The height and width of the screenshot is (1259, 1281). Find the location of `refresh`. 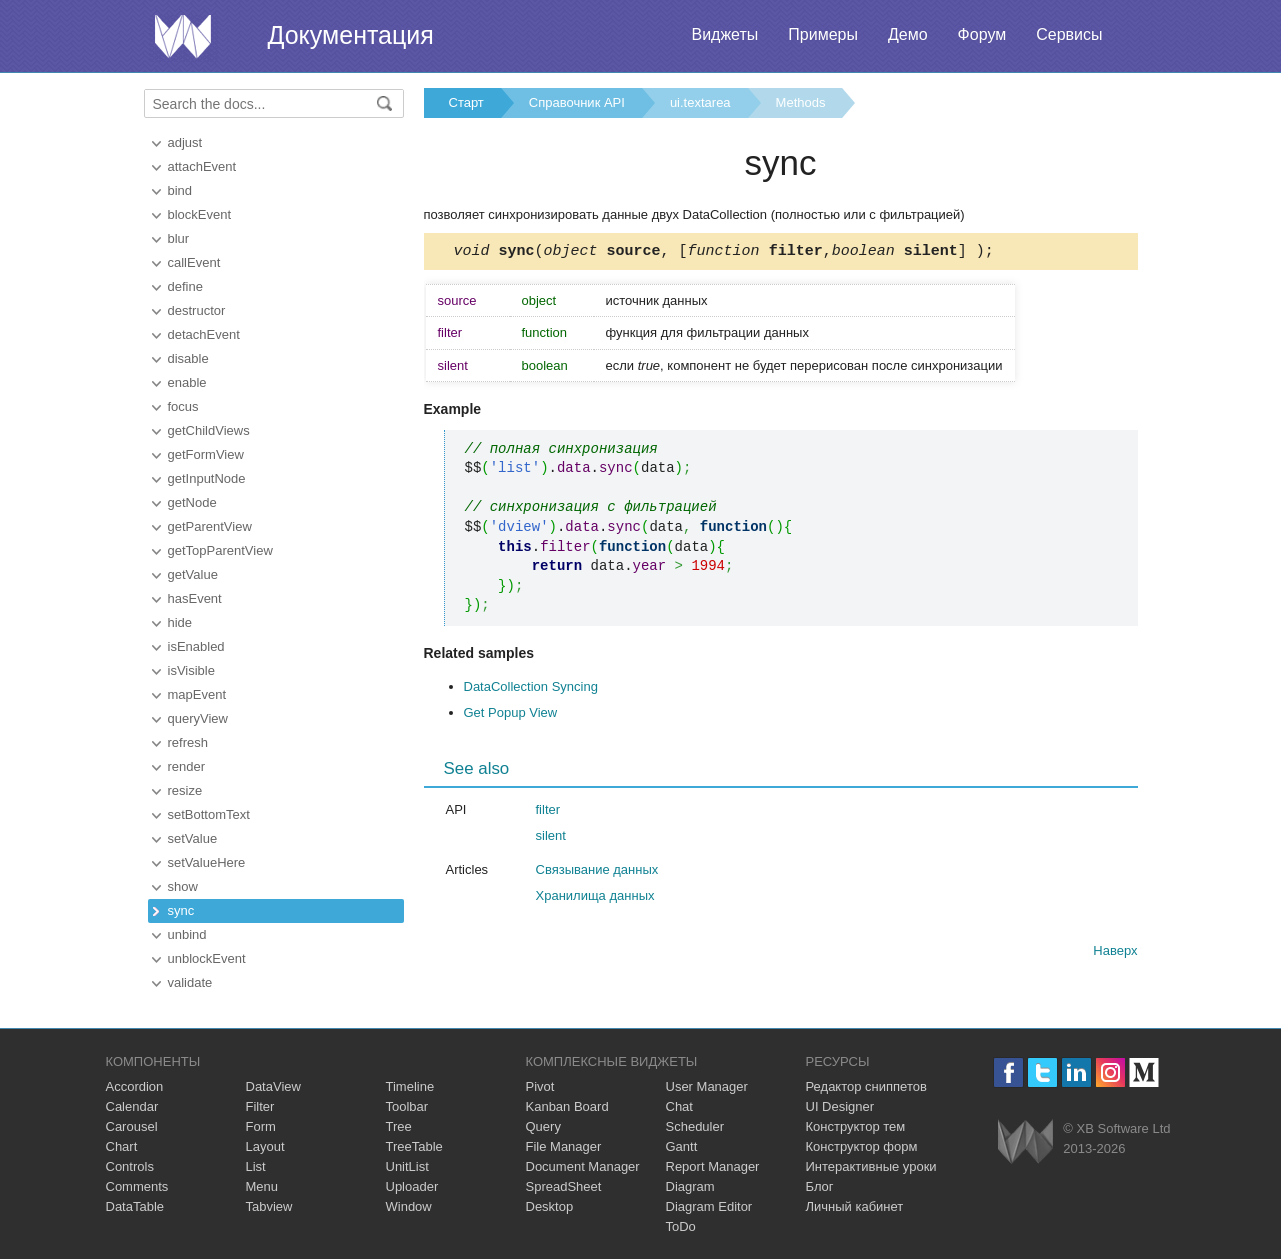

refresh is located at coordinates (188, 742).